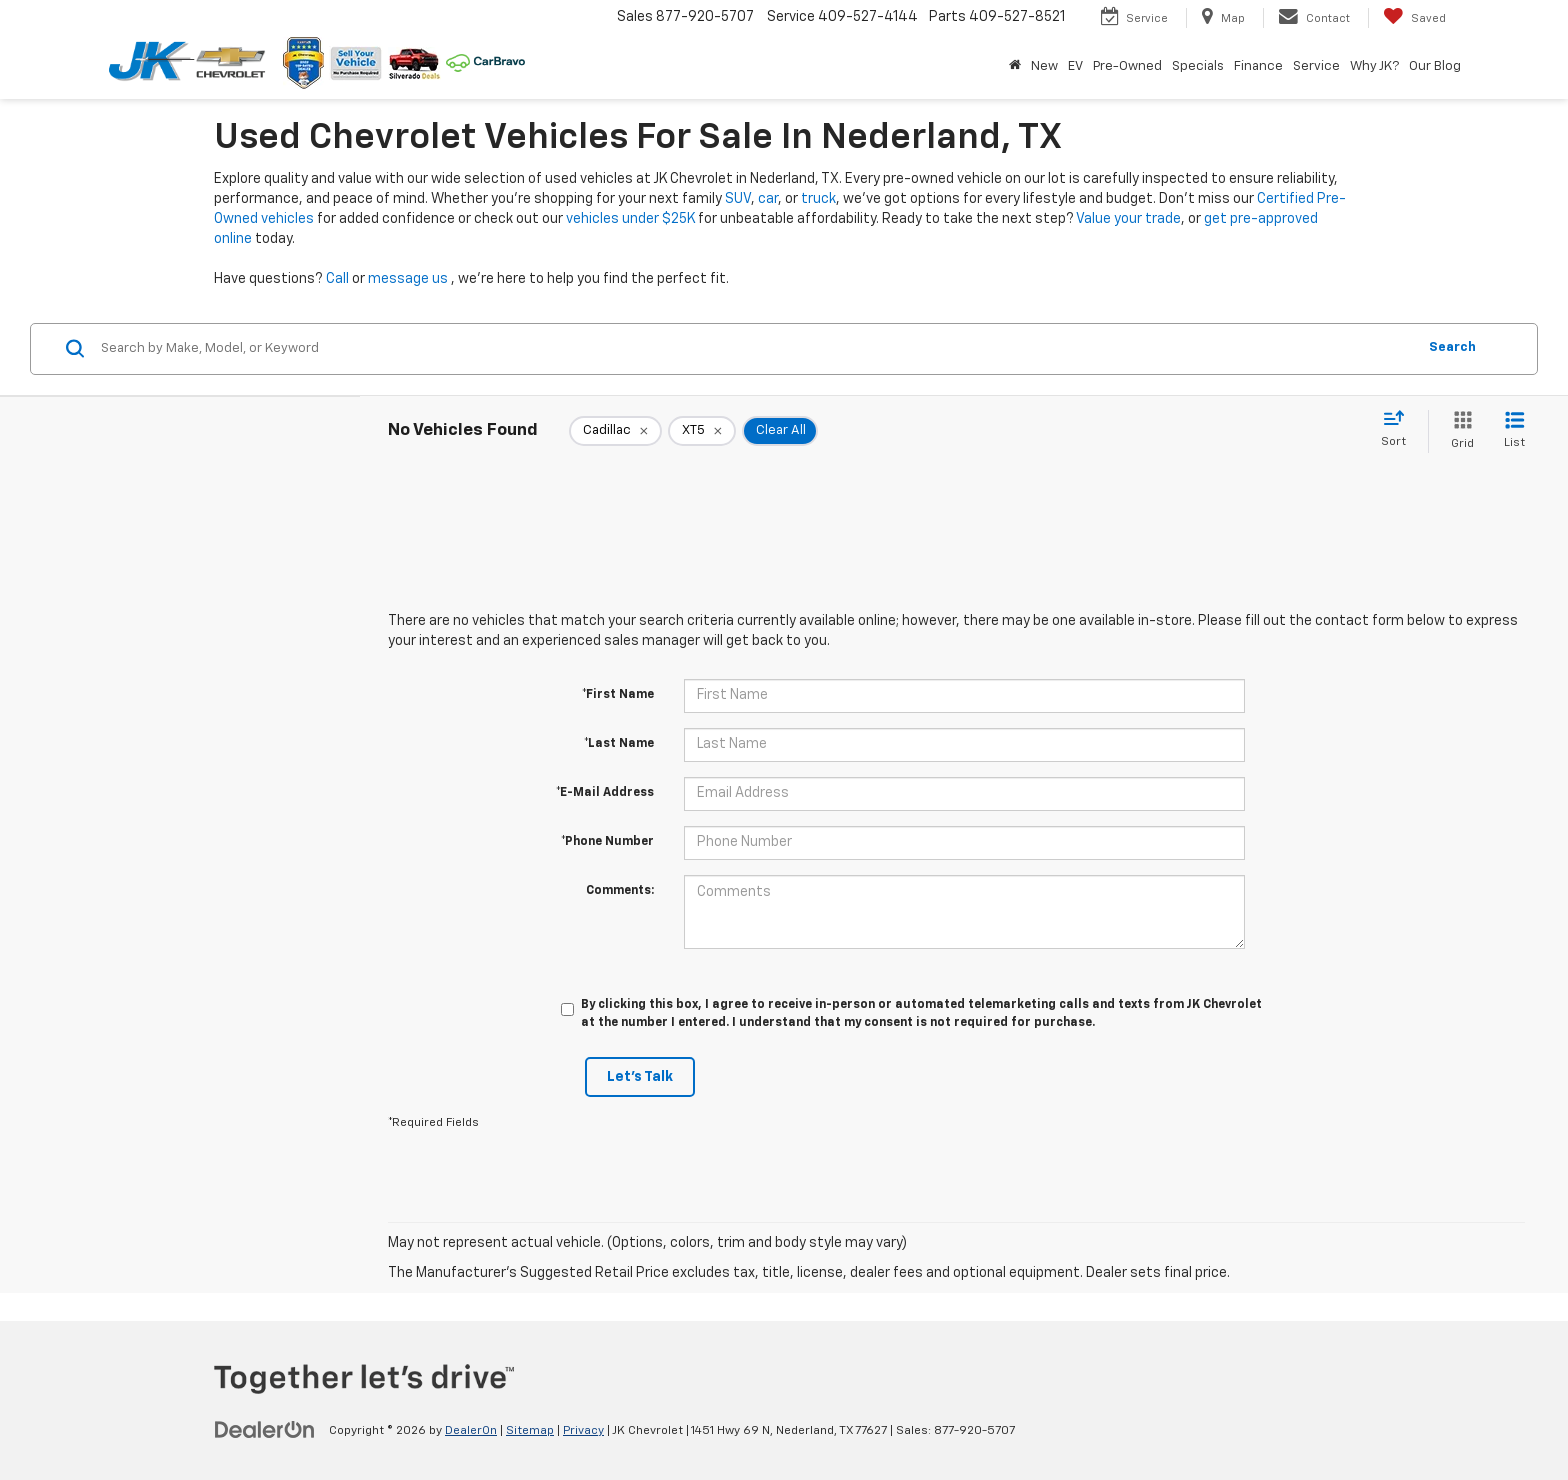  I want to click on [remove XT5], so click(702, 431).